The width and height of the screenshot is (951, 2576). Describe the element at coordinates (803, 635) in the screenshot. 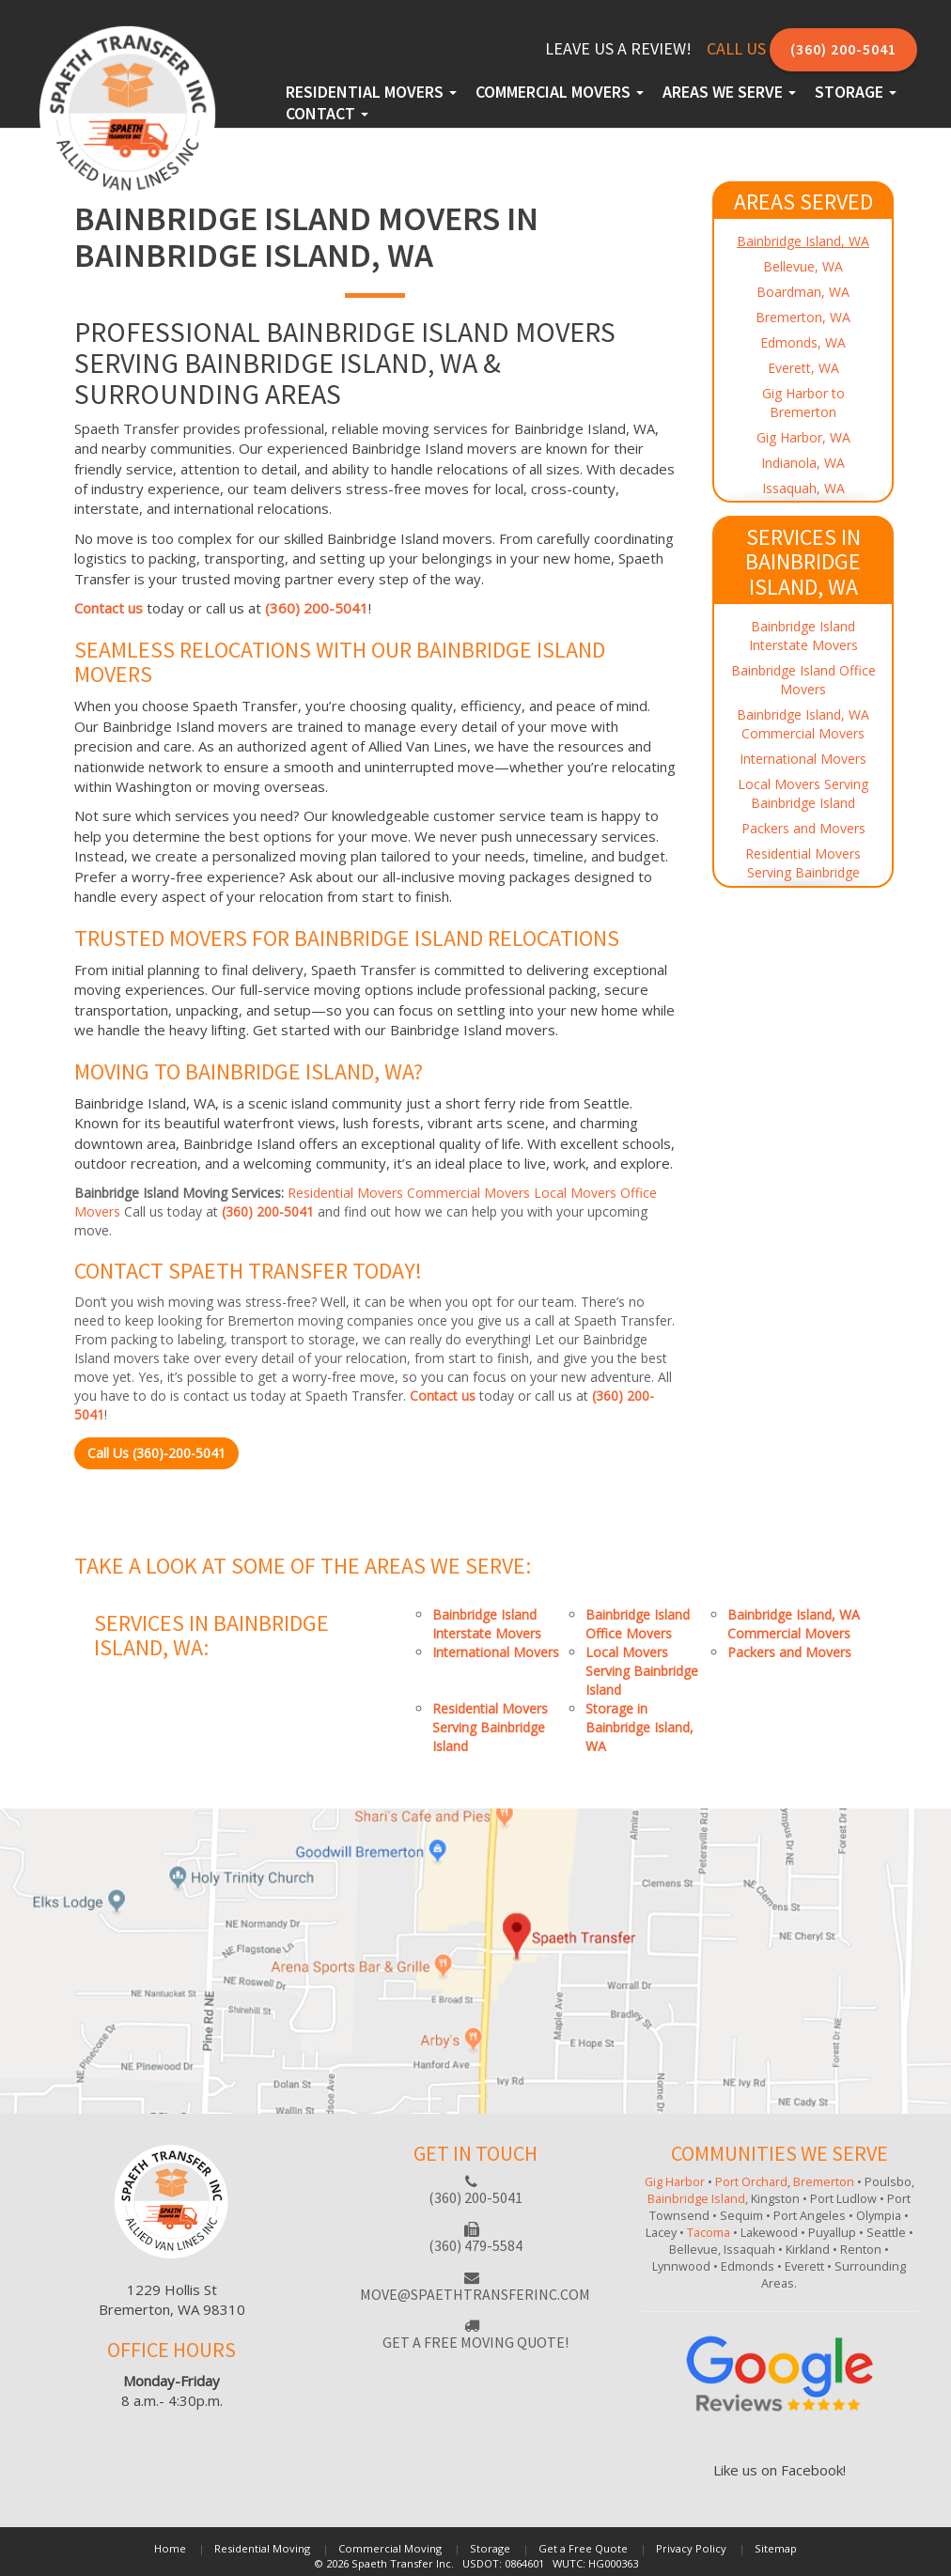

I see `Bainbridge Island Interstate Movers` at that location.